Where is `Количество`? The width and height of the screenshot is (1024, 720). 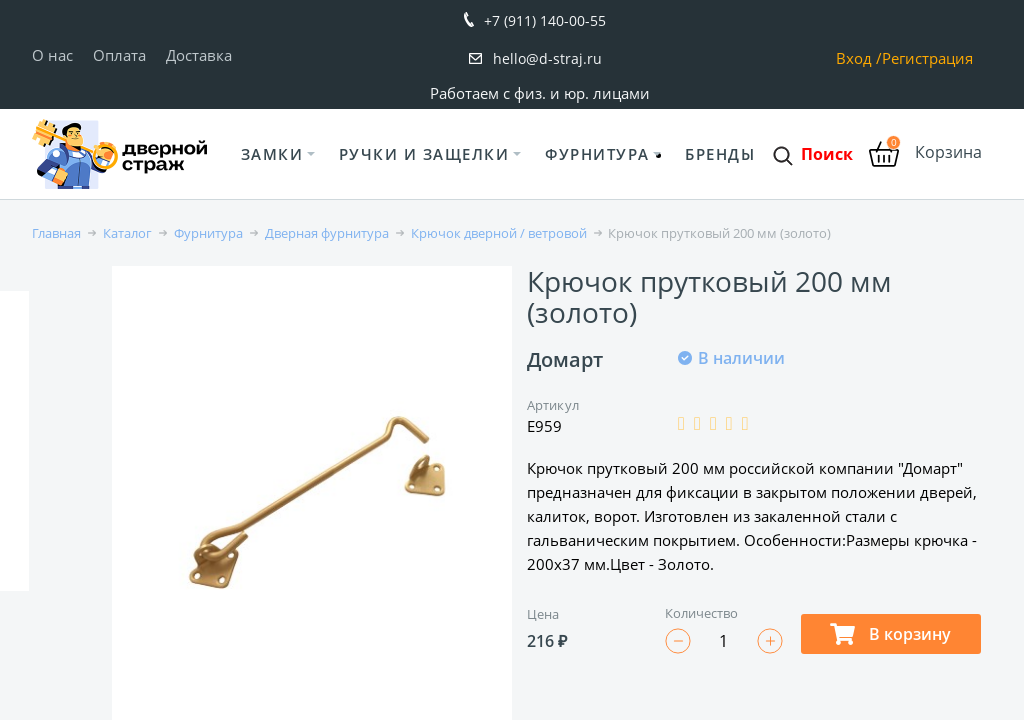 Количество is located at coordinates (702, 613).